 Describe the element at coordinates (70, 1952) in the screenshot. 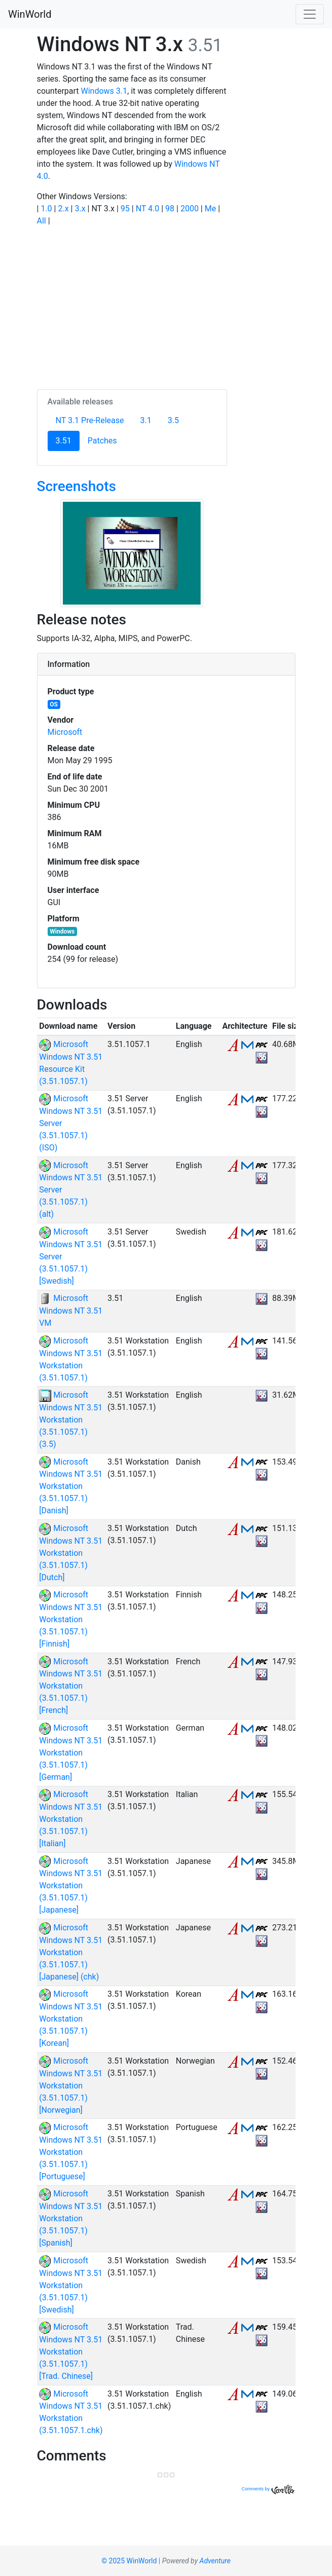

I see `Microsoft Windows NT 3.51 Workstation (3.51.1057.1) [Japanese] (chk)` at that location.